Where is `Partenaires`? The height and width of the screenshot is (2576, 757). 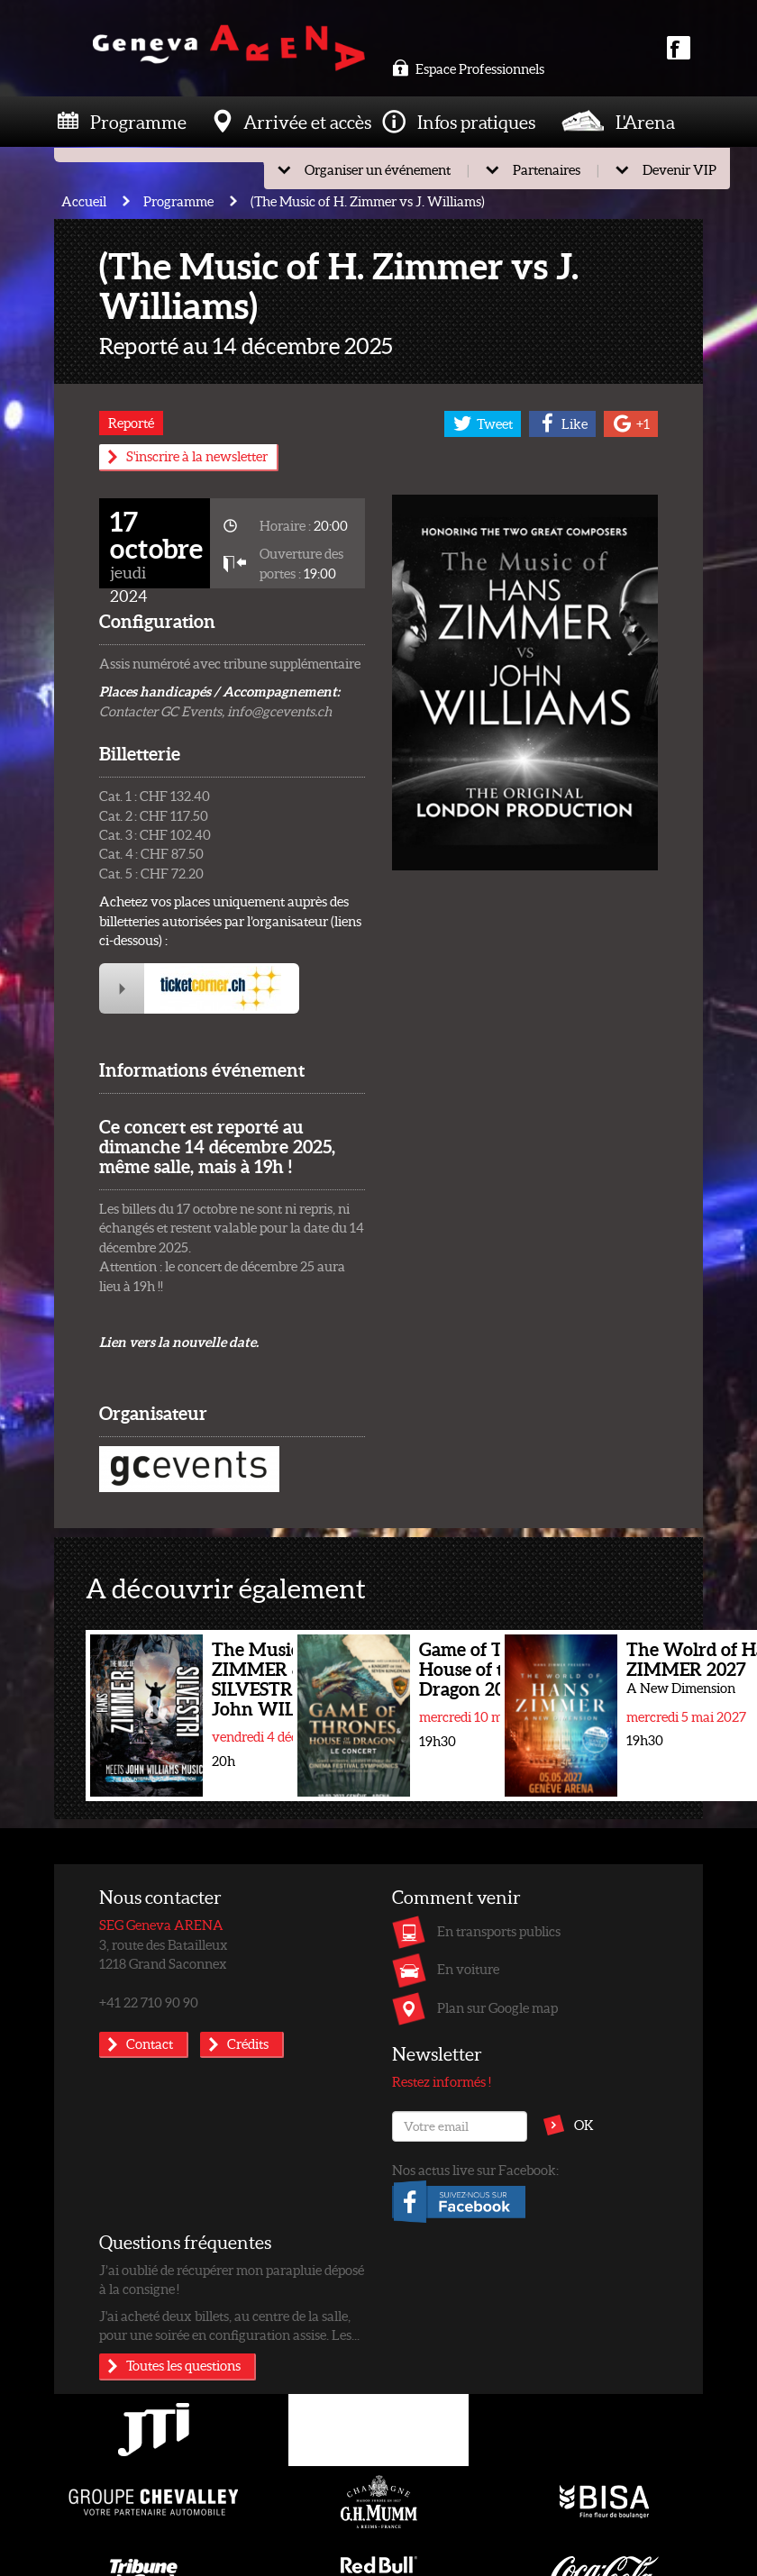 Partenaires is located at coordinates (546, 169).